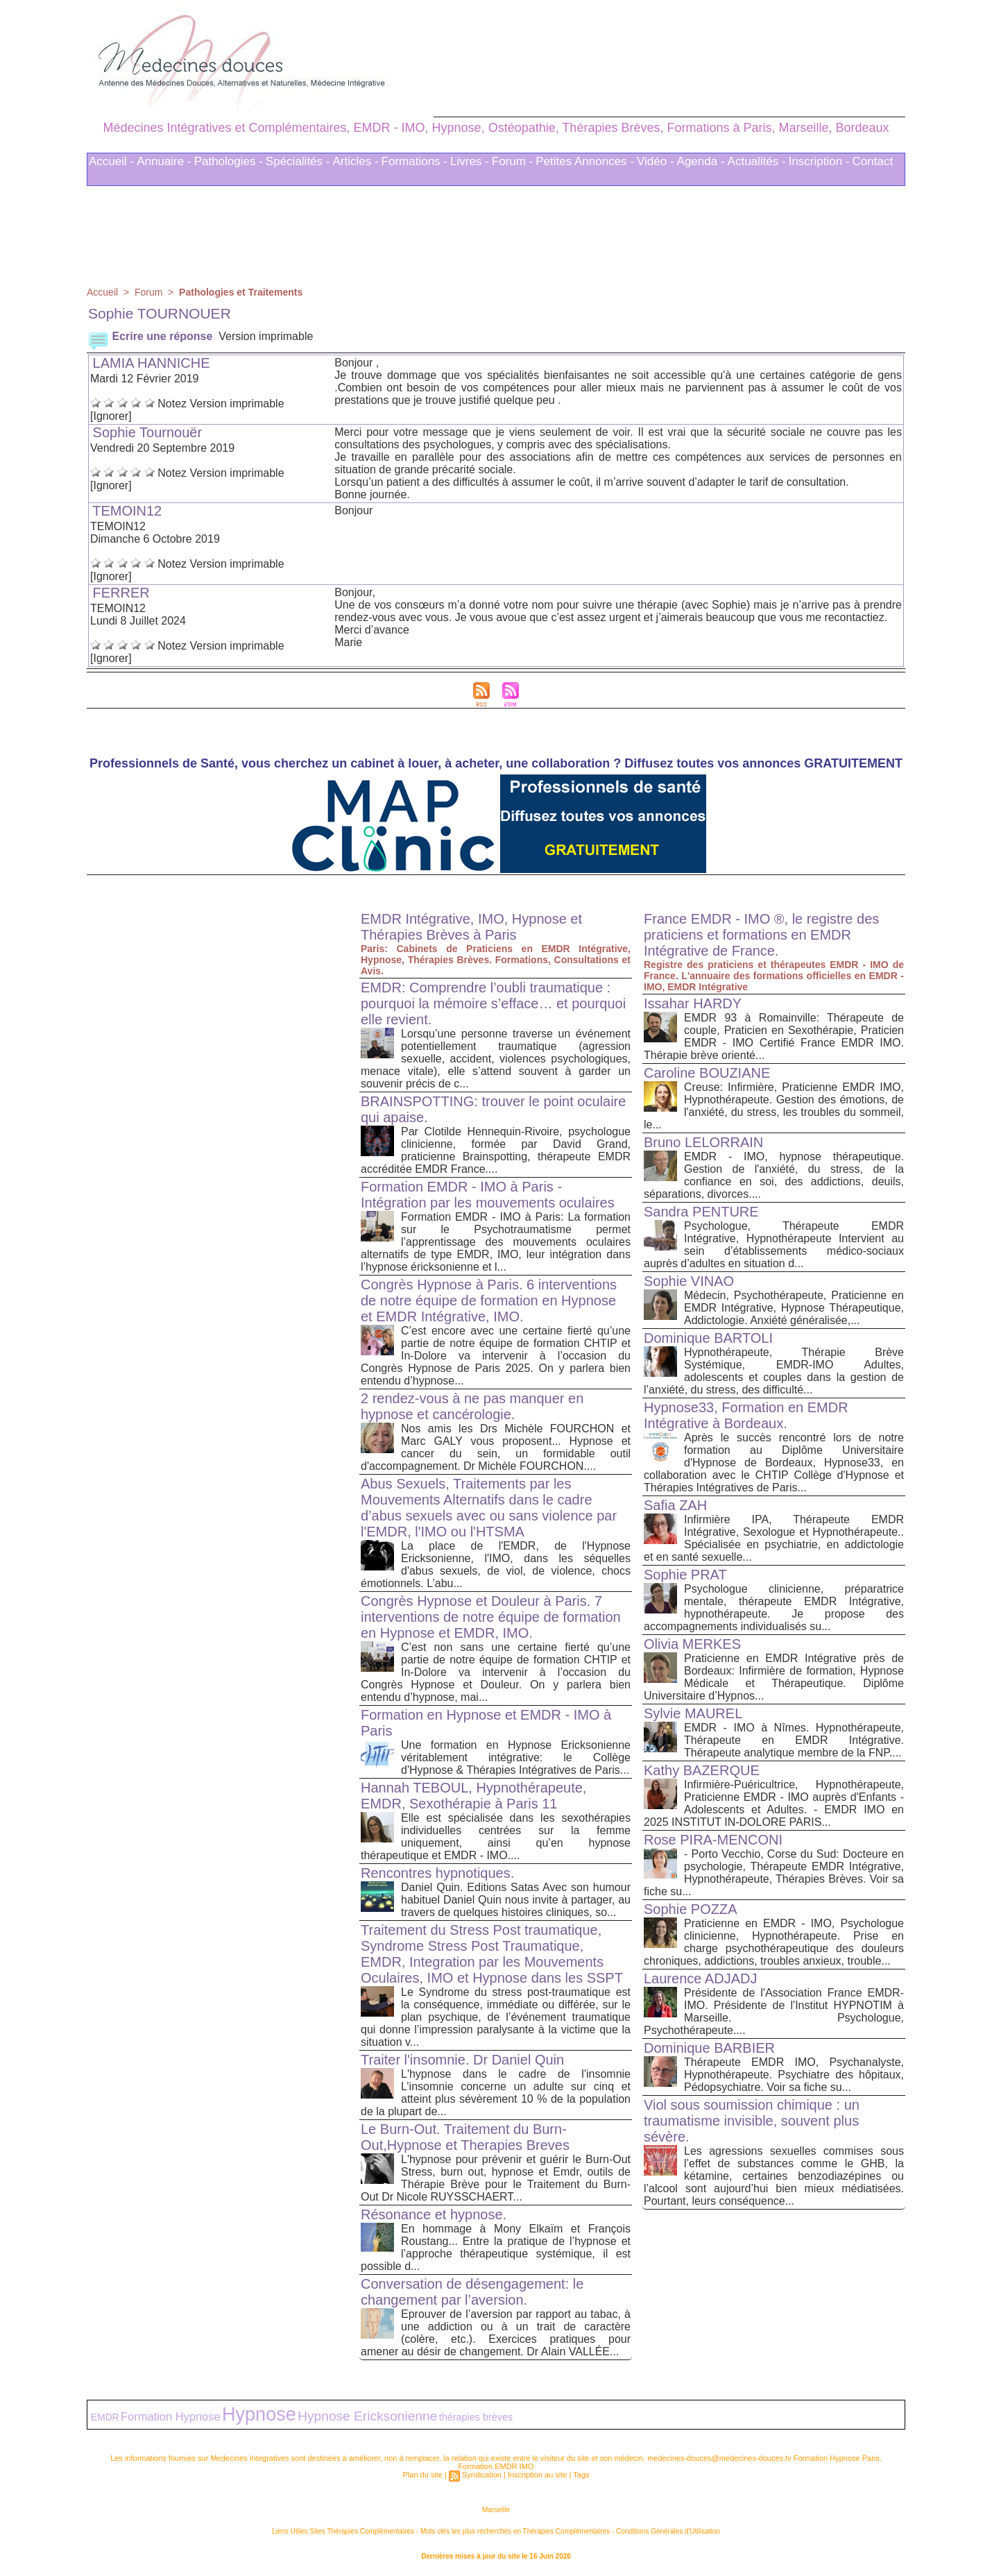 This screenshot has height=2576, width=992. I want to click on Plan du site, so click(422, 2470).